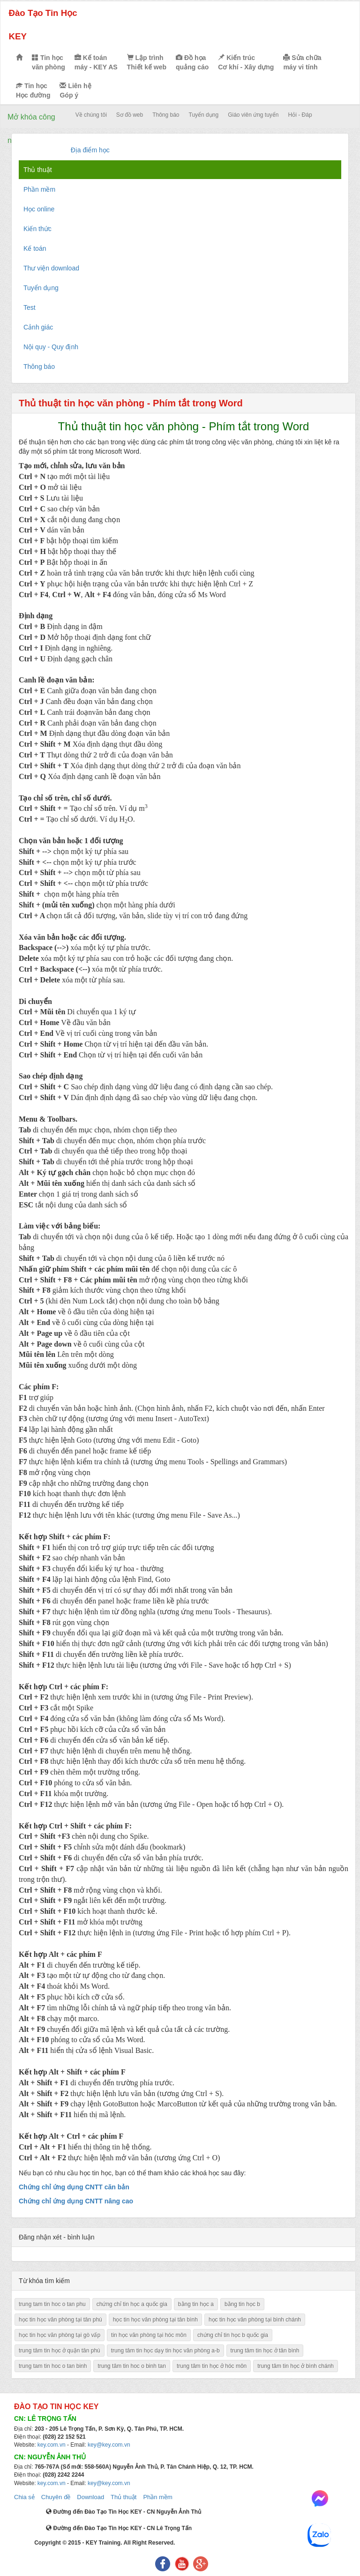 The width and height of the screenshot is (360, 2576). What do you see at coordinates (295, 2366) in the screenshot?
I see `trung tâm tin học ở bình chánh` at bounding box center [295, 2366].